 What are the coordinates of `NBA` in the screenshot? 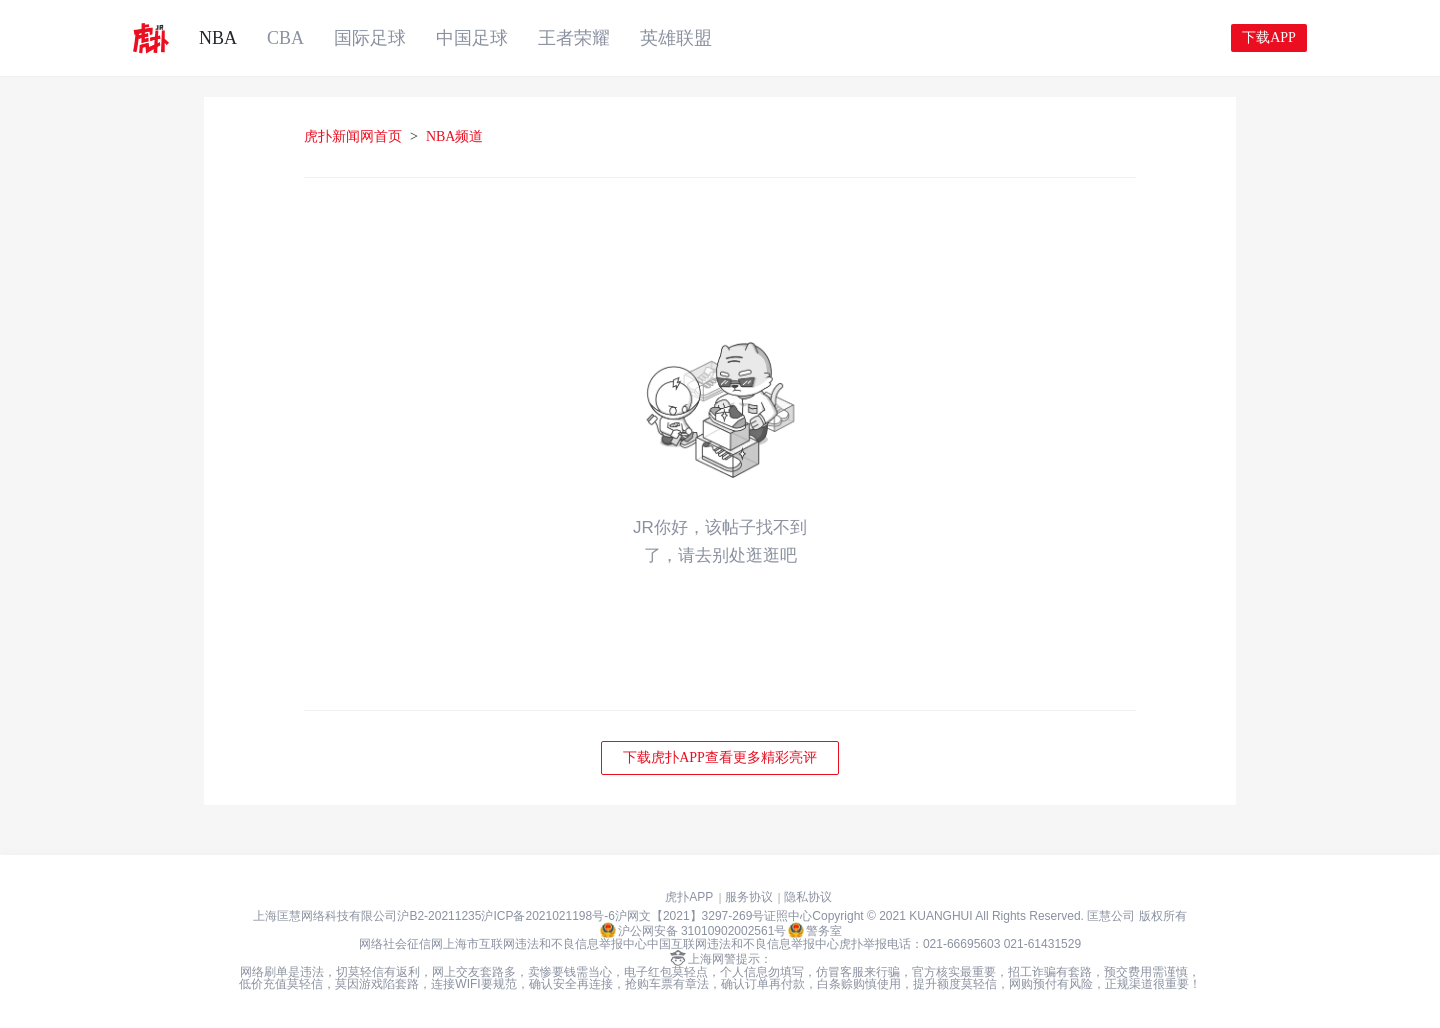 It's located at (218, 38).